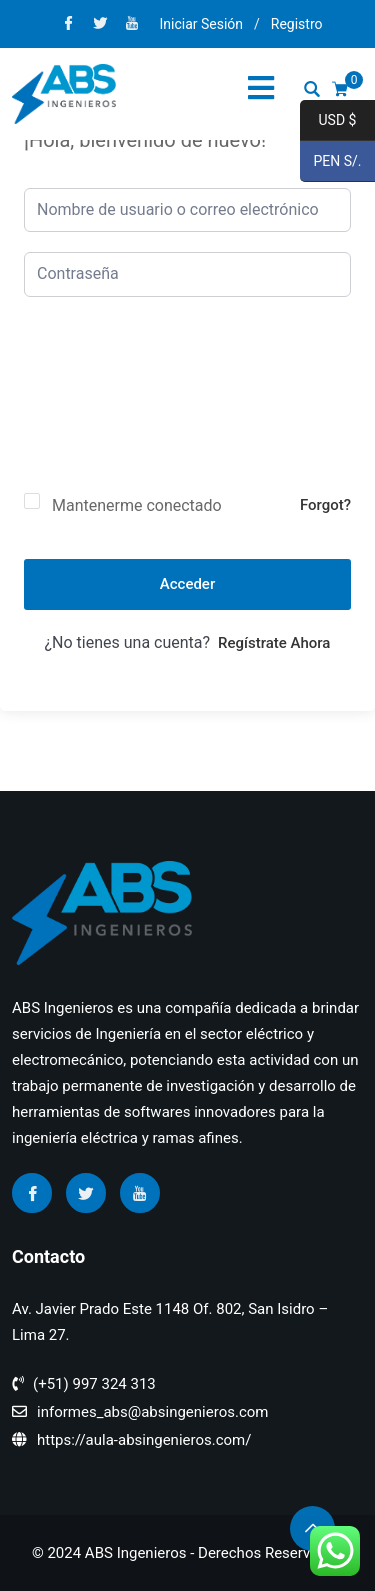 This screenshot has width=375, height=1591. What do you see at coordinates (106, 411) in the screenshot?
I see `[presentation]` at bounding box center [106, 411].